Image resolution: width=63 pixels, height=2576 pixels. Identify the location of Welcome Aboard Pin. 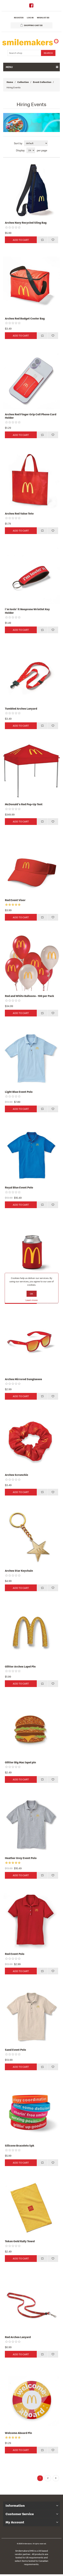
(18, 2433).